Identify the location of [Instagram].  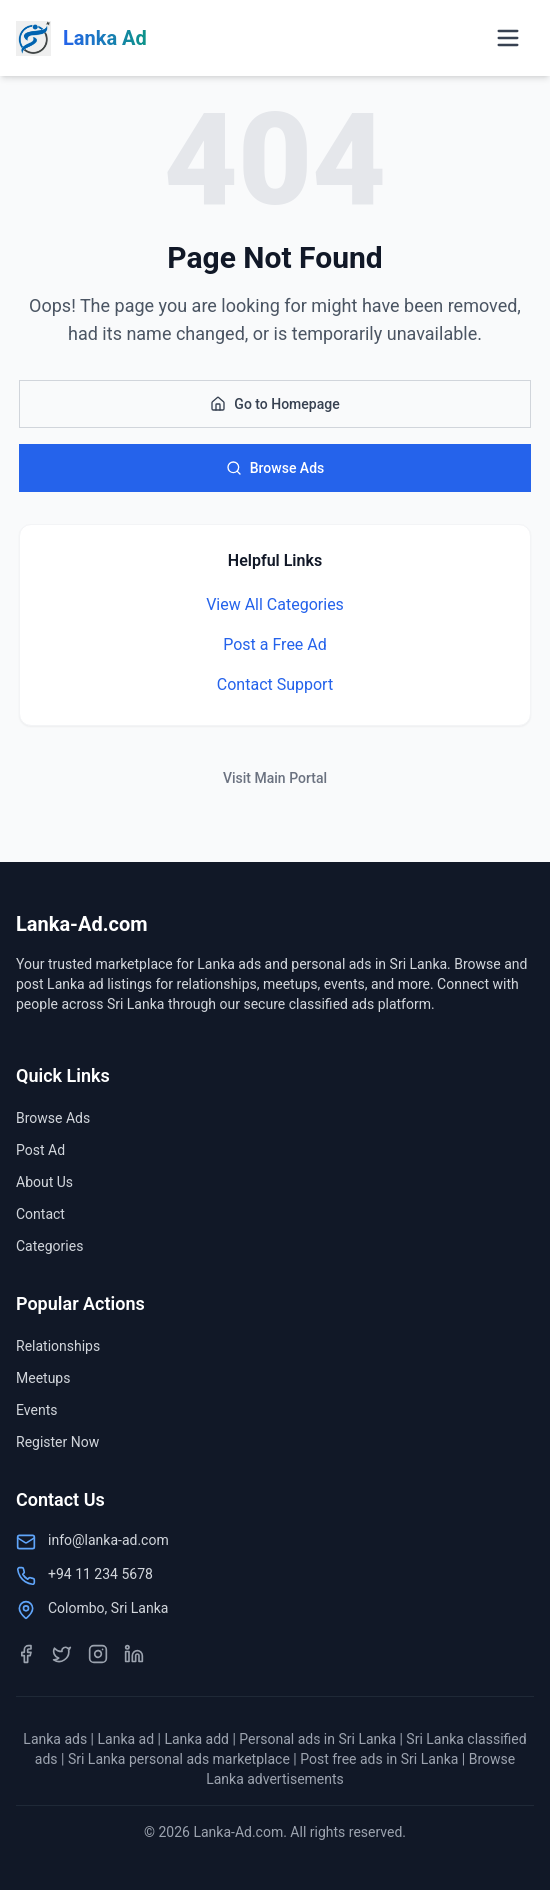
(98, 1654).